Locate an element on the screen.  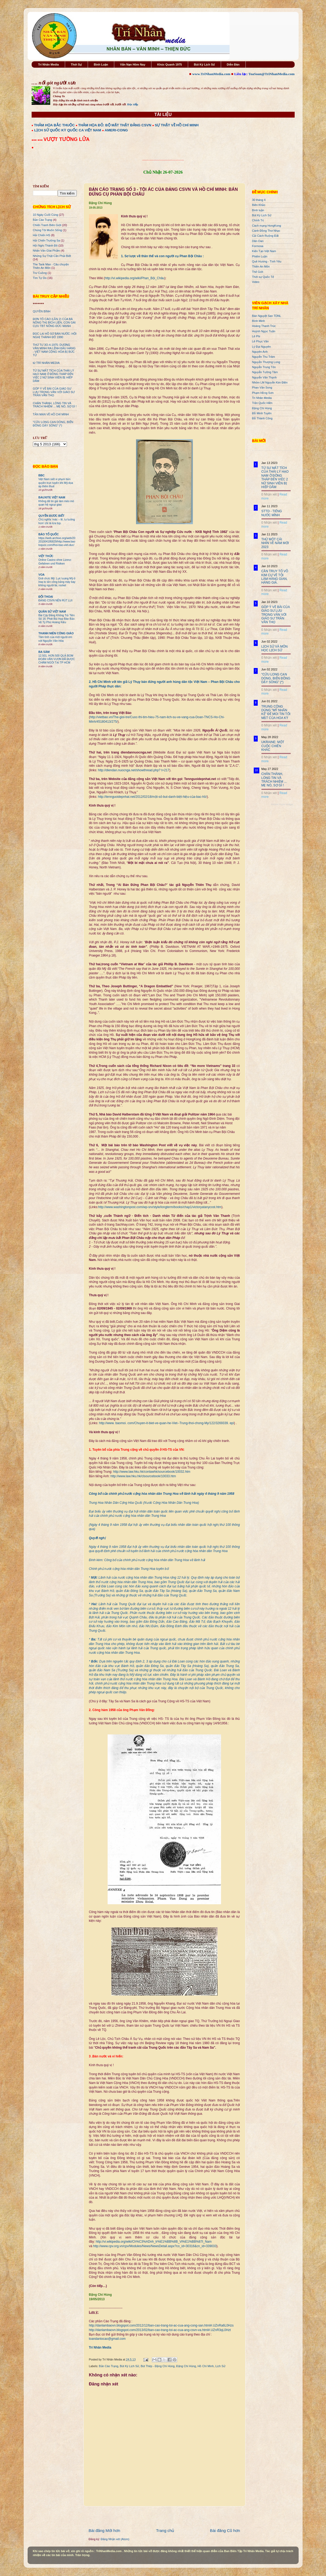
THẢM HỌA ĐỎ: BỘ MẶT THẬT ĐẢNG CSVN is located at coordinates (114, 125).